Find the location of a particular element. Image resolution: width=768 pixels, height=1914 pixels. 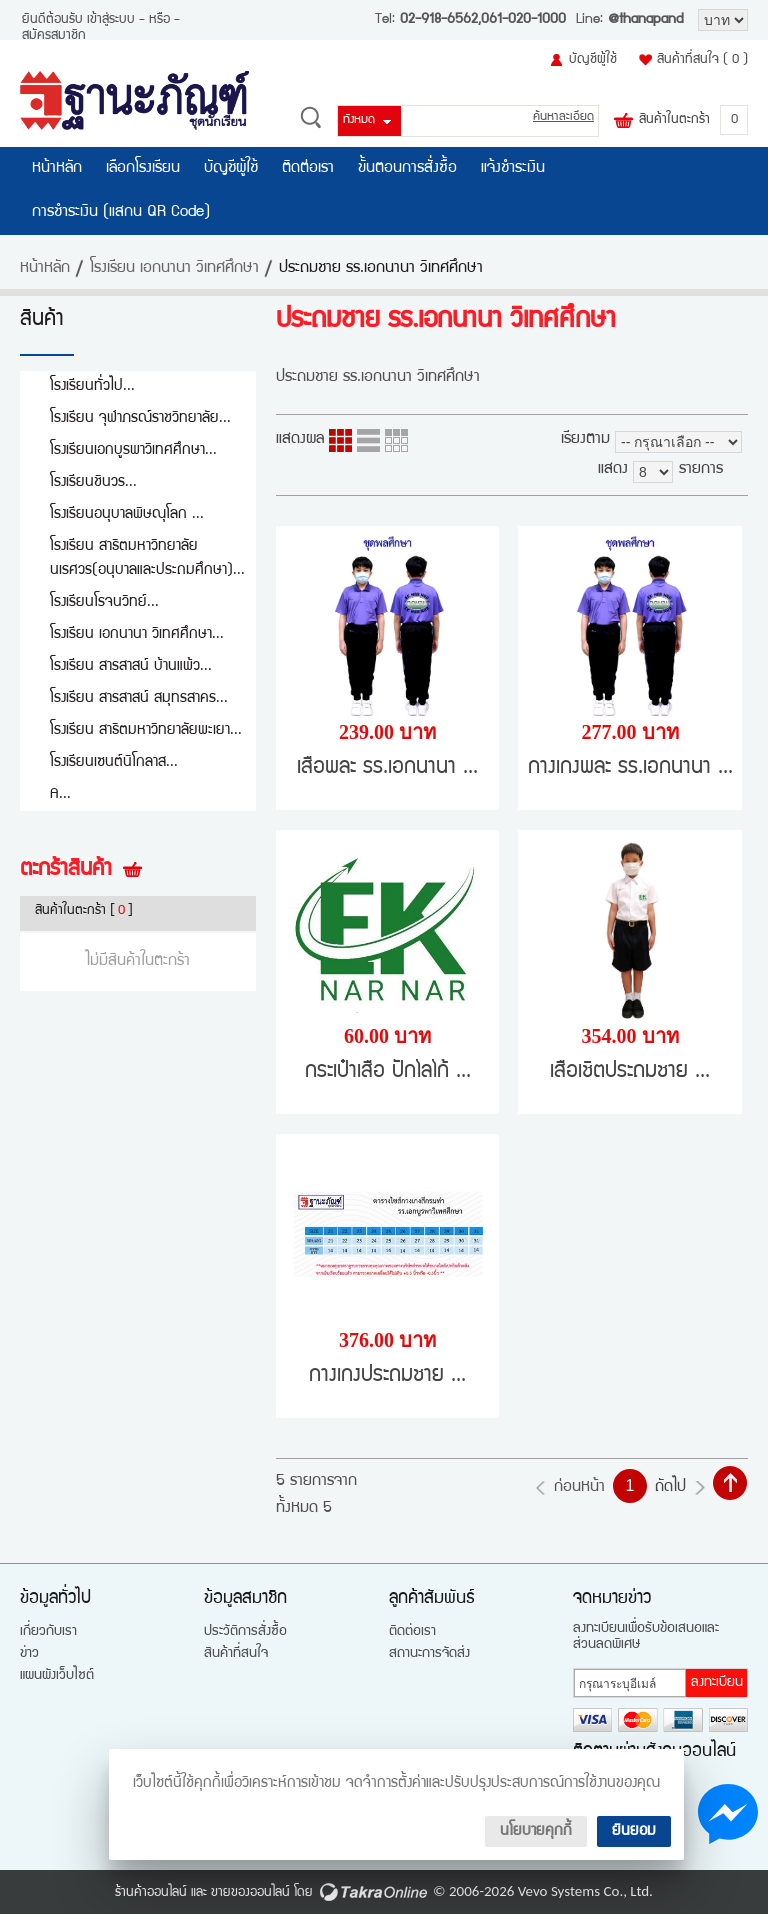

แบบแถว is located at coordinates (368, 440).